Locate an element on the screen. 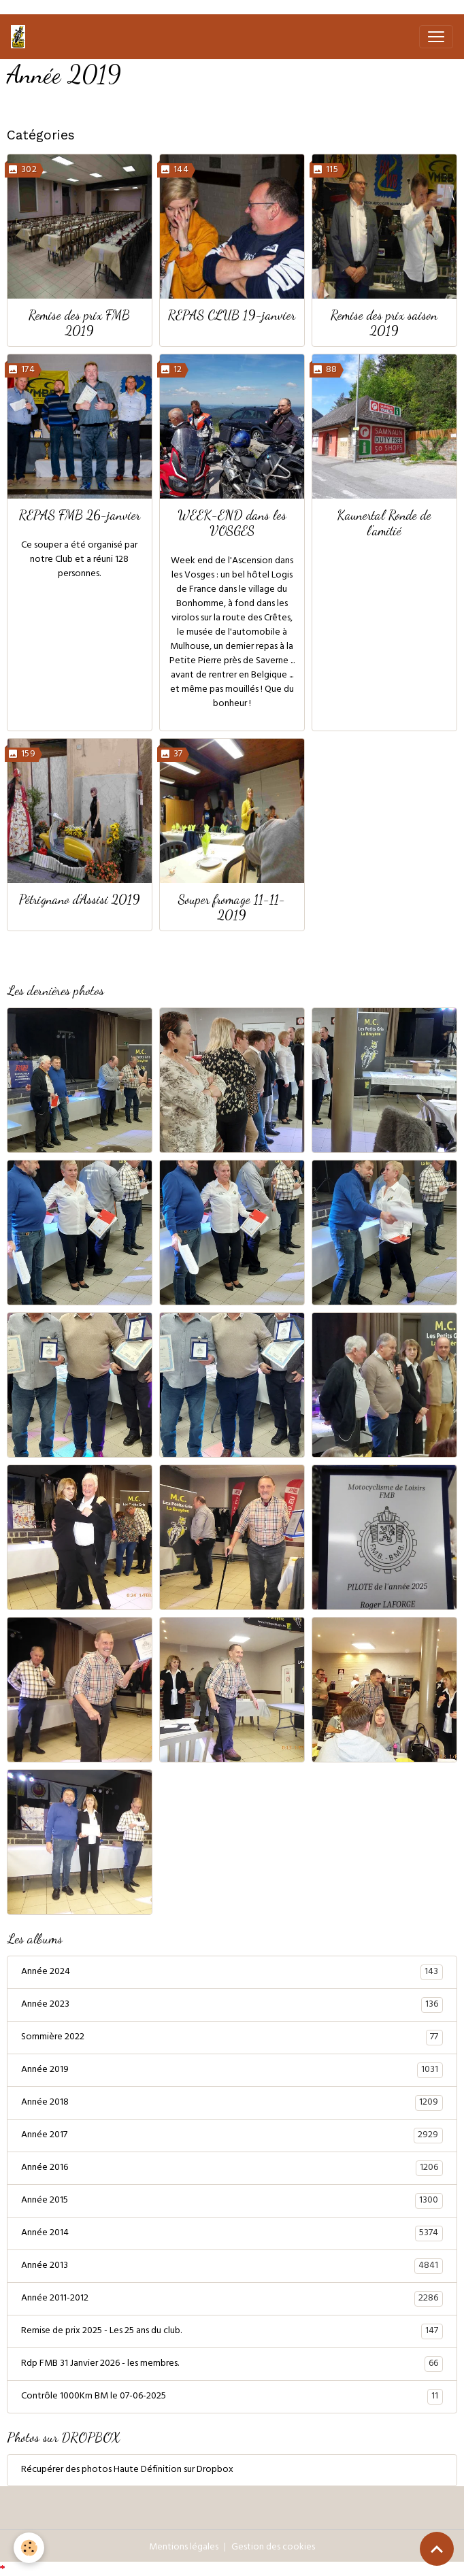  Contrôle 1000Km BM le 07-06-2025 is located at coordinates (232, 2397).